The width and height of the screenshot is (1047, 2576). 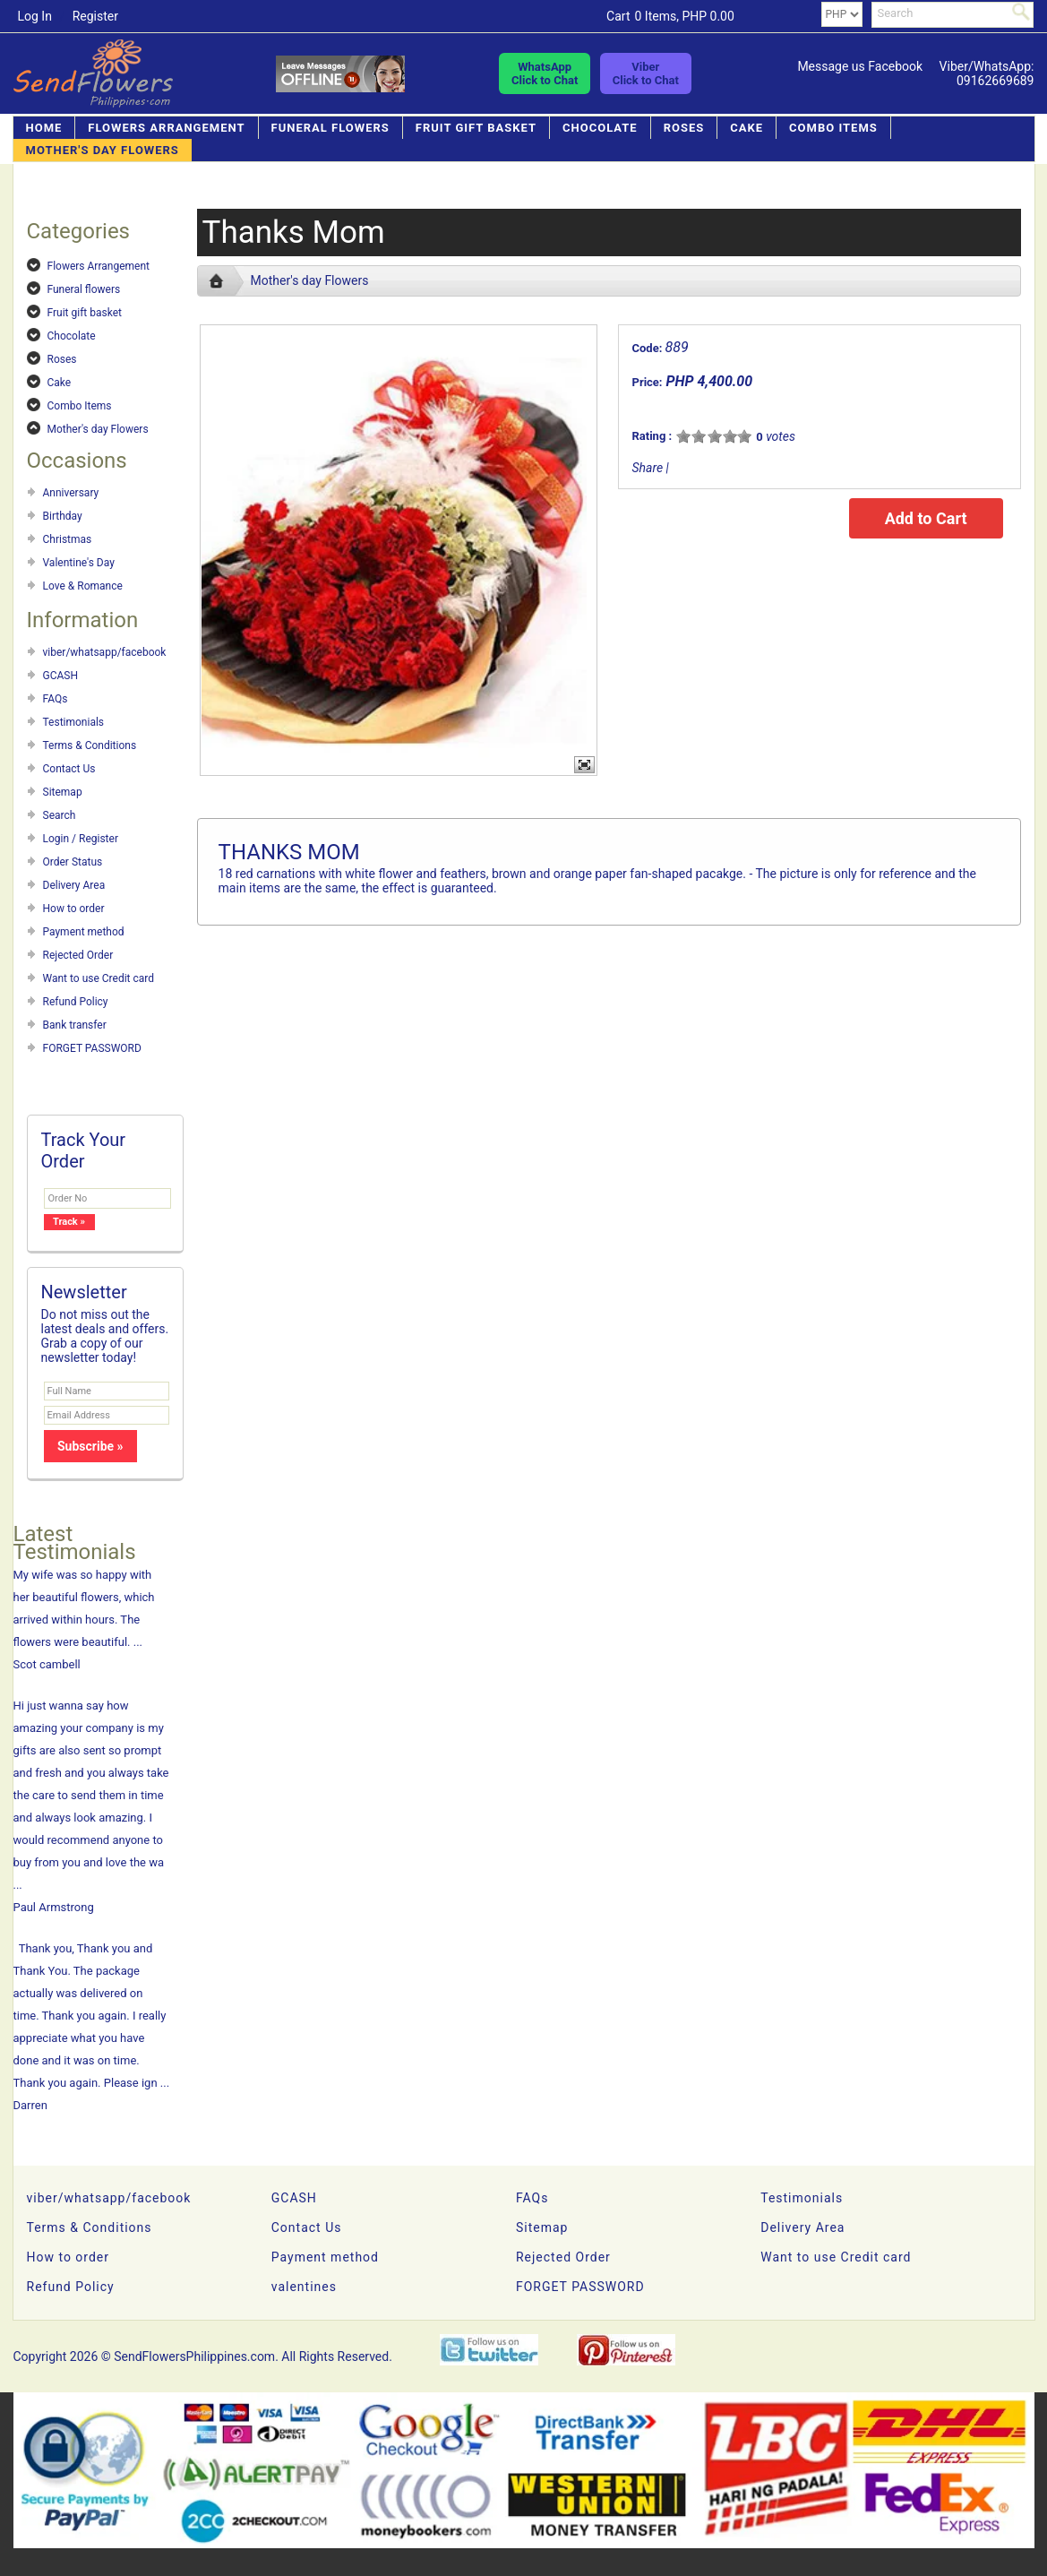 What do you see at coordinates (83, 586) in the screenshot?
I see `Love & Romance` at bounding box center [83, 586].